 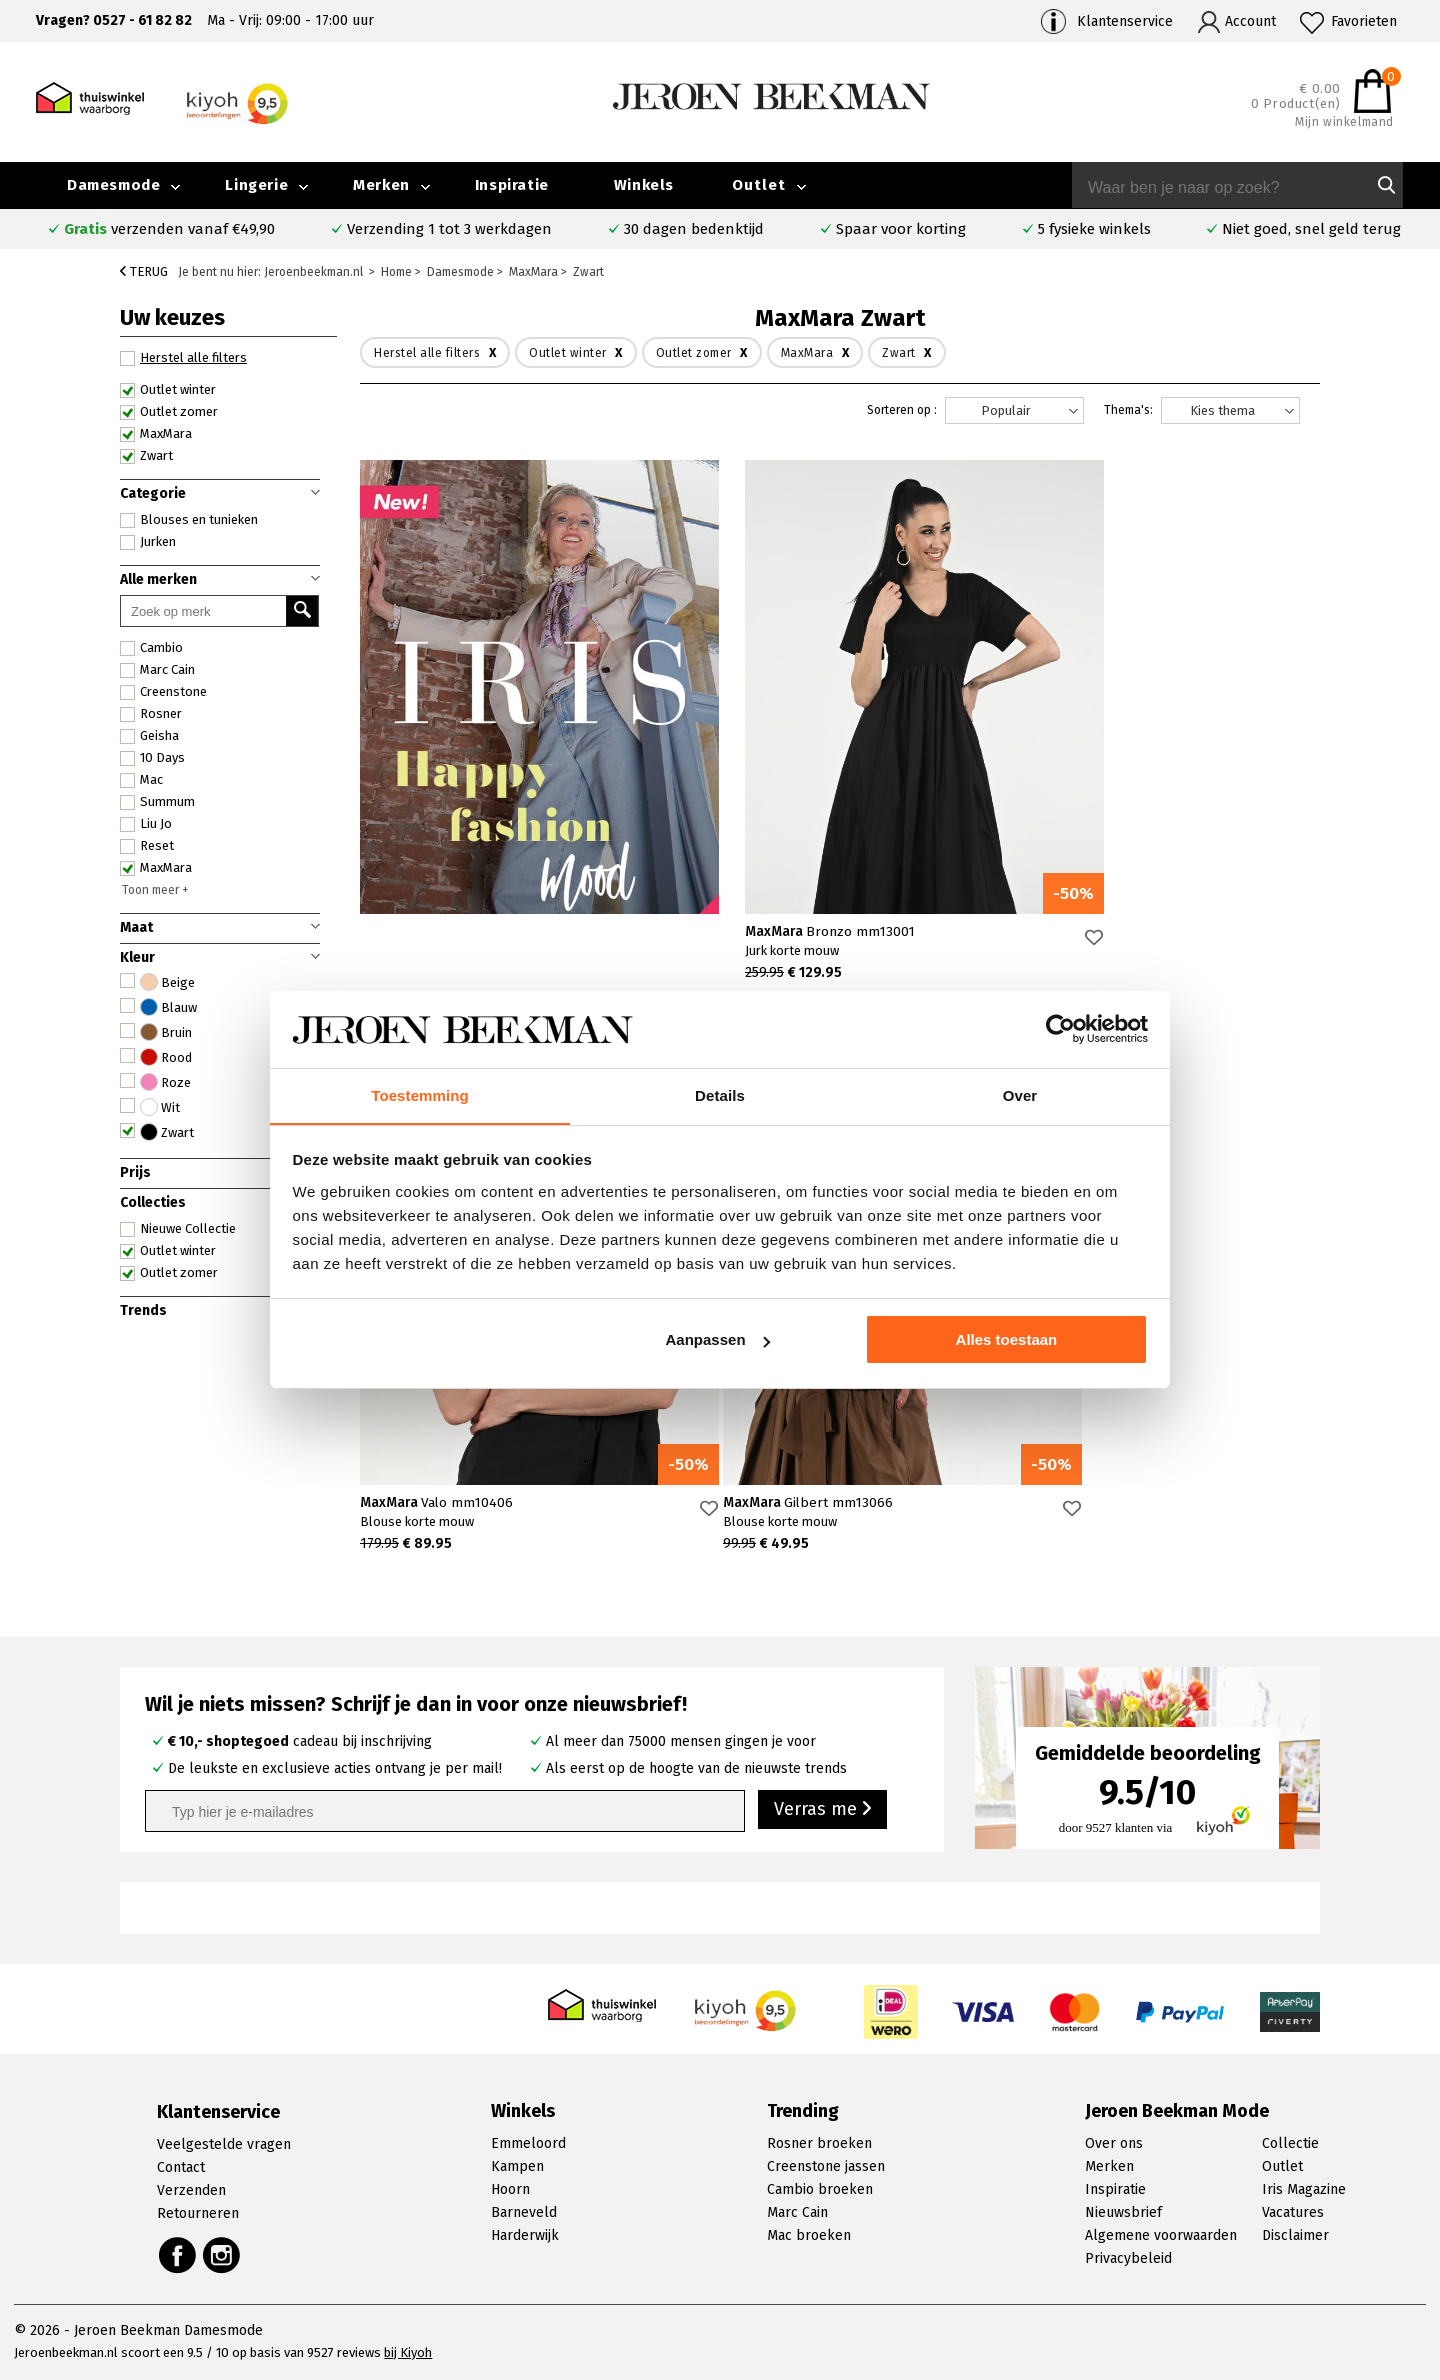 What do you see at coordinates (510, 2189) in the screenshot?
I see `Hoorn` at bounding box center [510, 2189].